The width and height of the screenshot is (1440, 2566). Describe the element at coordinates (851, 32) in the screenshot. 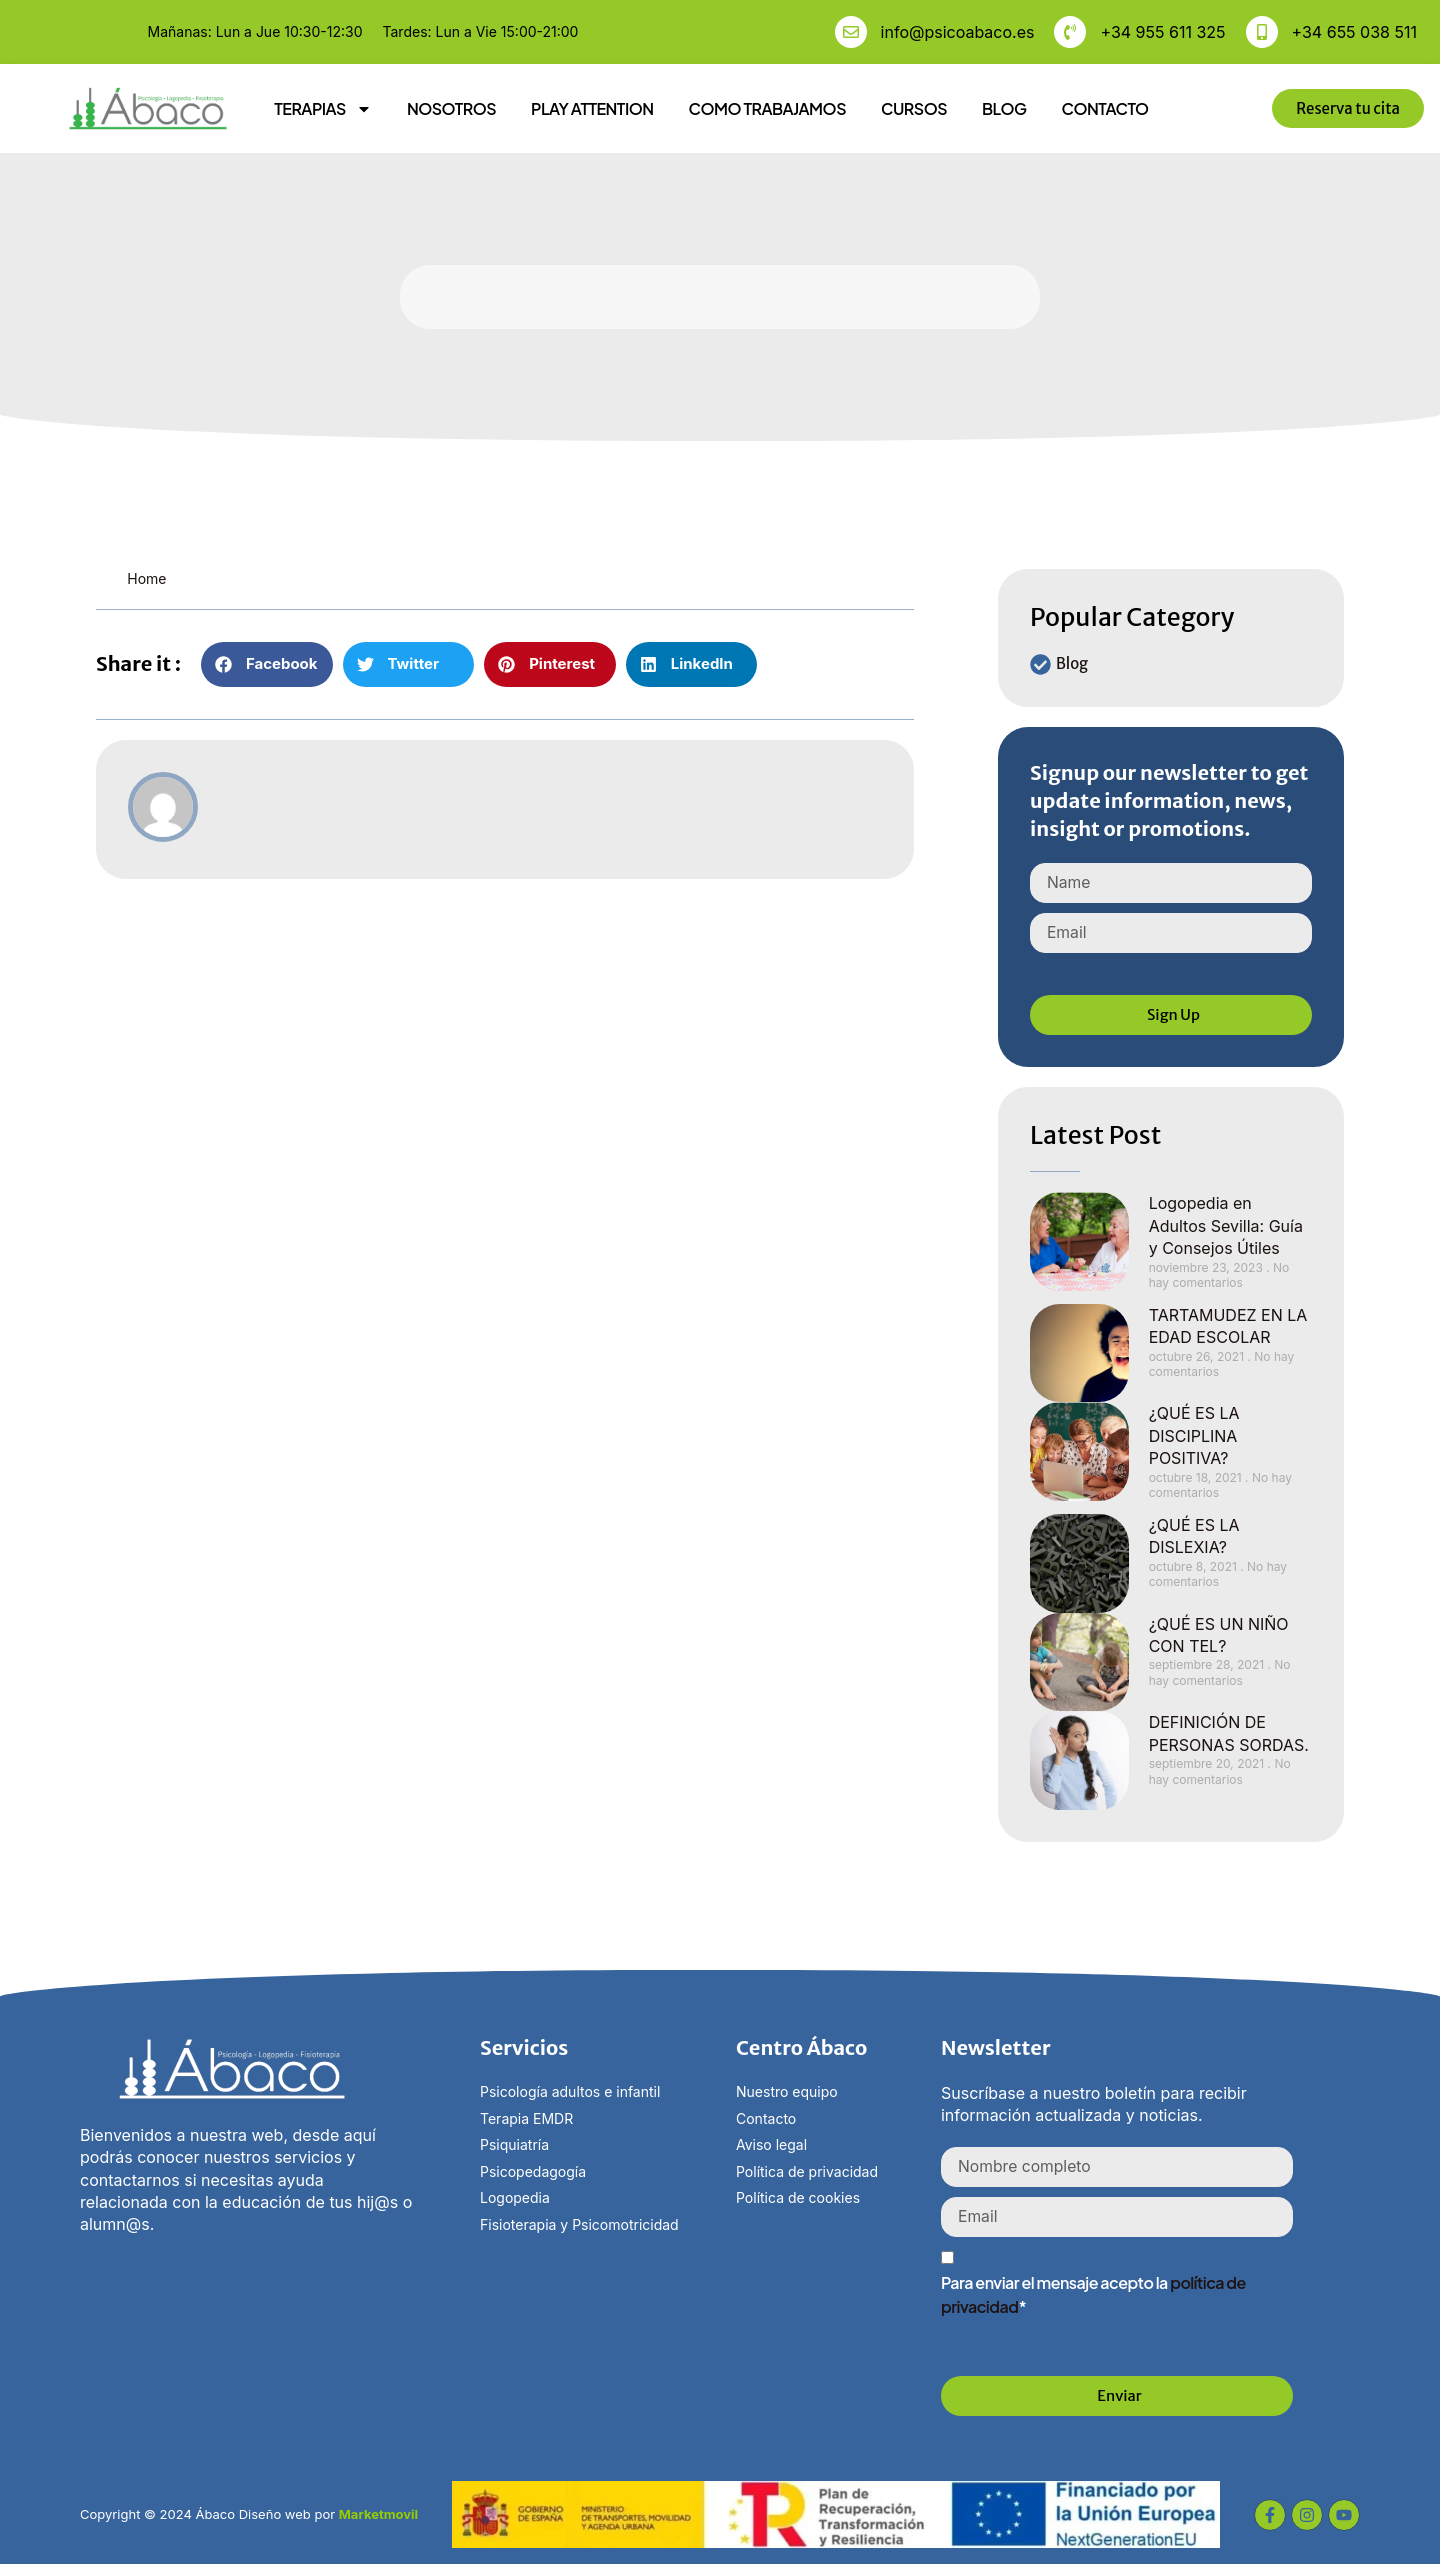

I see `[info@psicoabaco.es]` at that location.